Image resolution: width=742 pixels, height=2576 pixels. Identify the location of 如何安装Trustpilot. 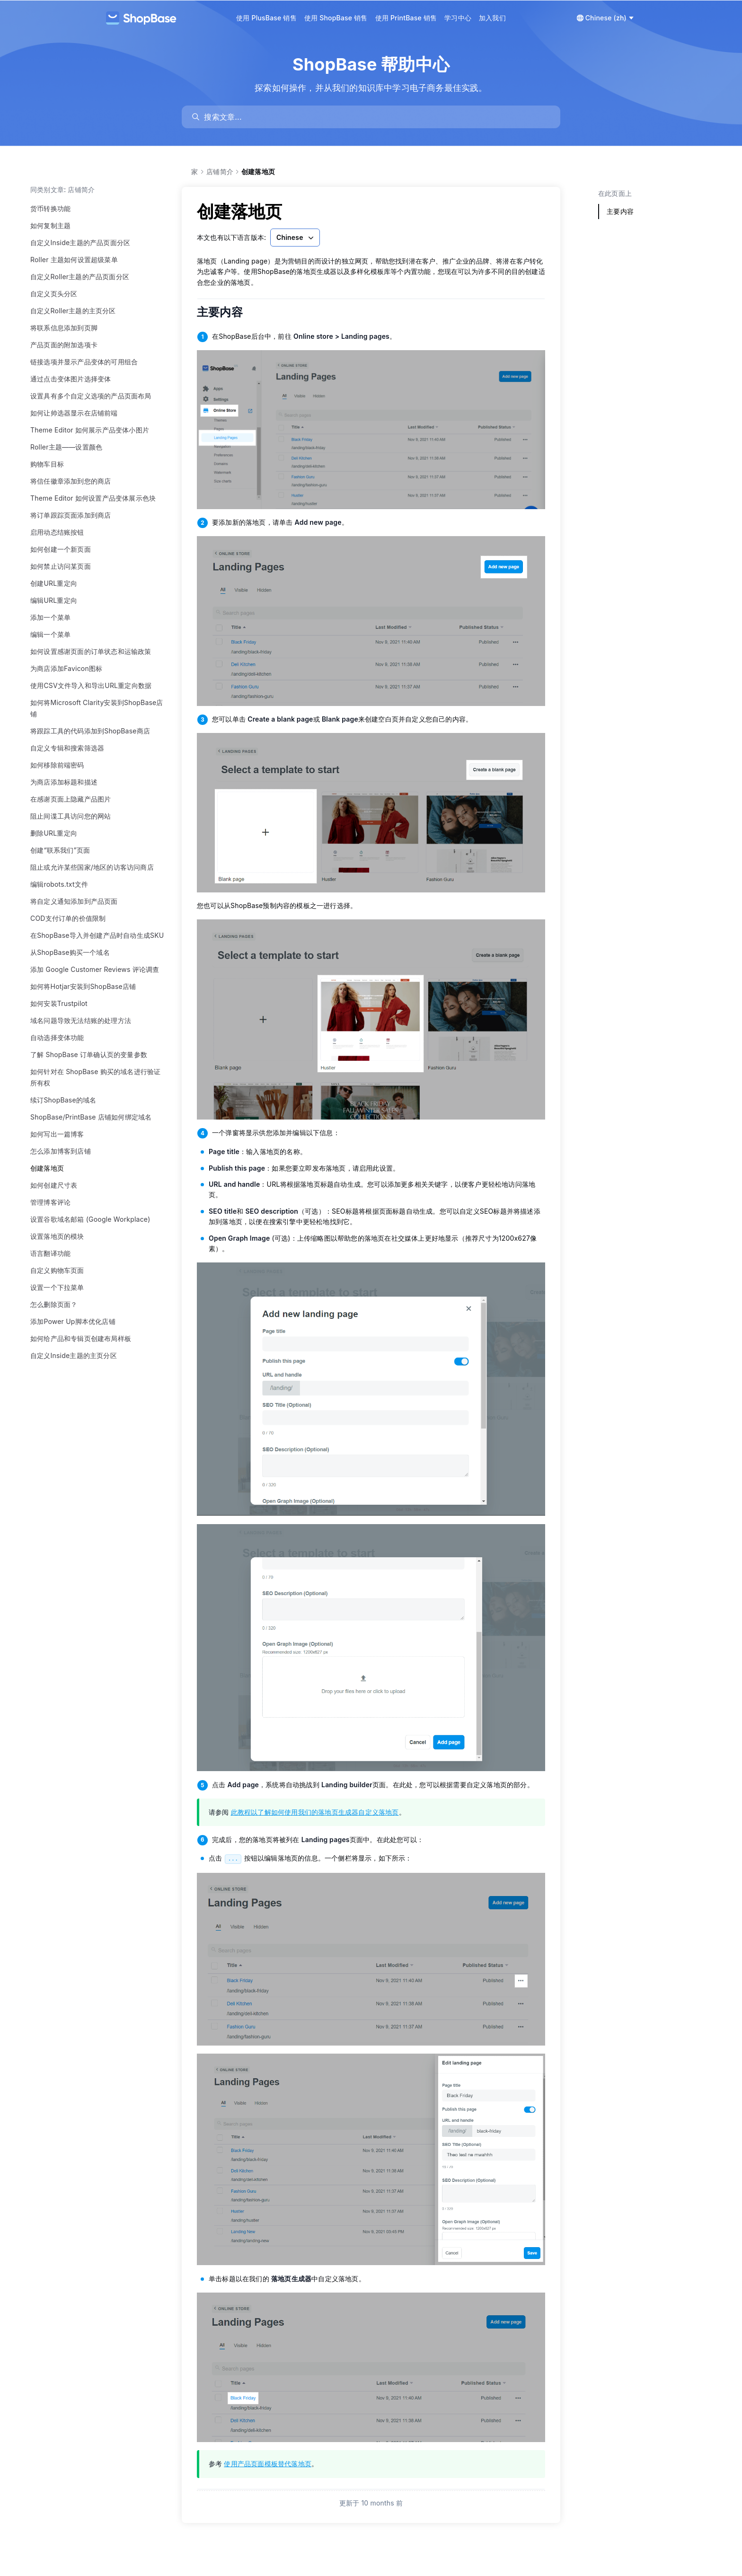
(59, 1003).